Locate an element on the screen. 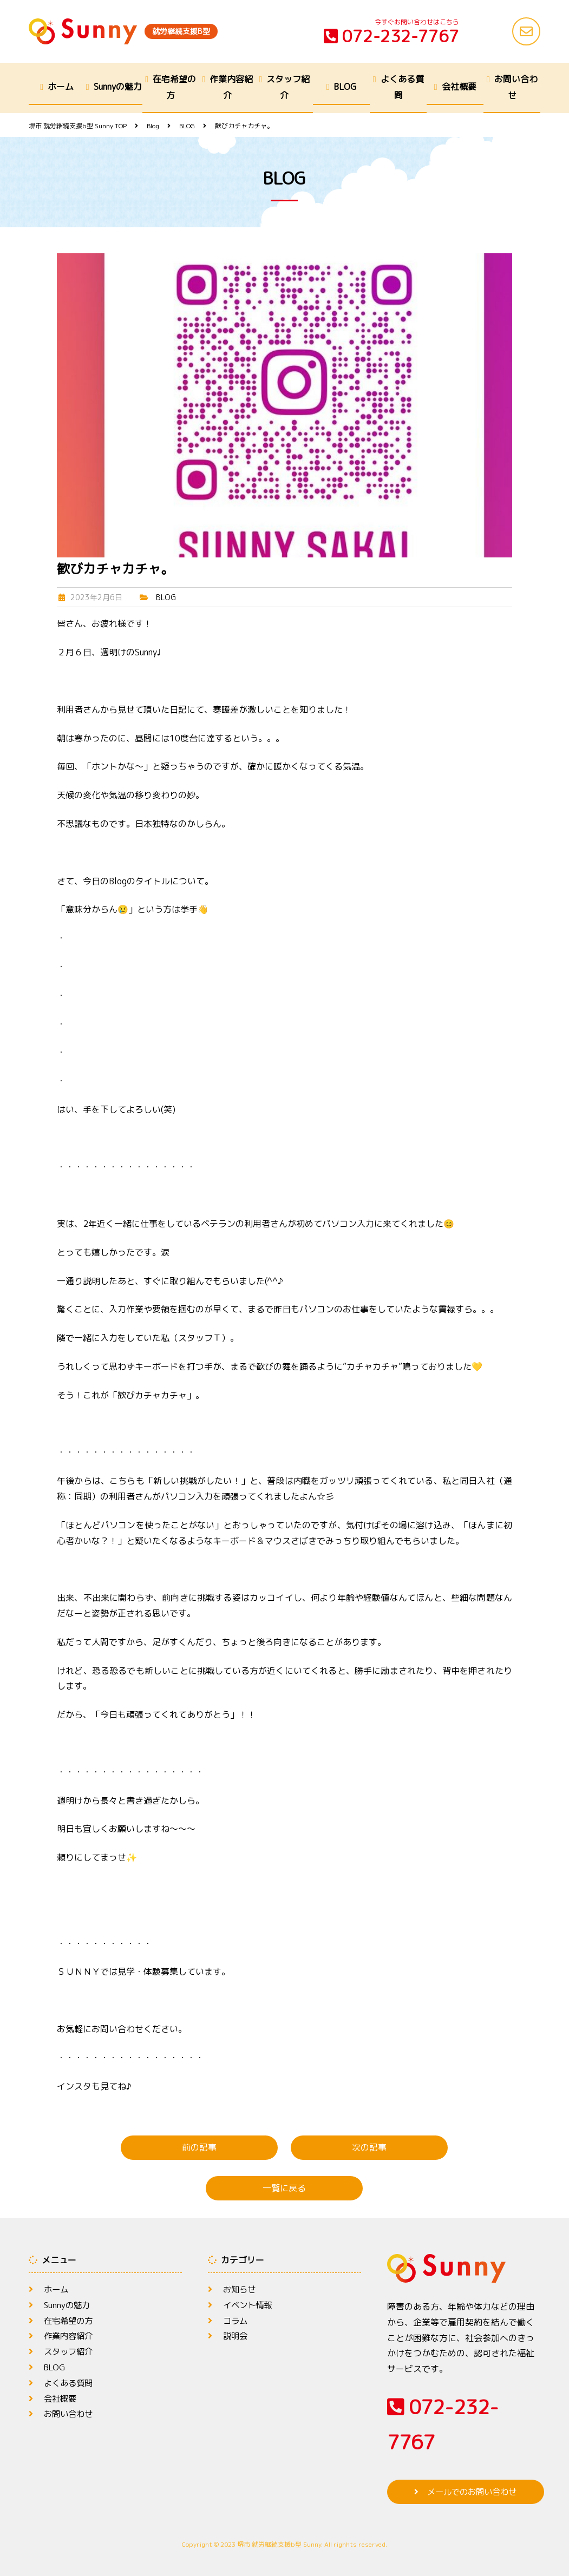 The image size is (569, 2576). 一覧に戻る is located at coordinates (284, 2188).